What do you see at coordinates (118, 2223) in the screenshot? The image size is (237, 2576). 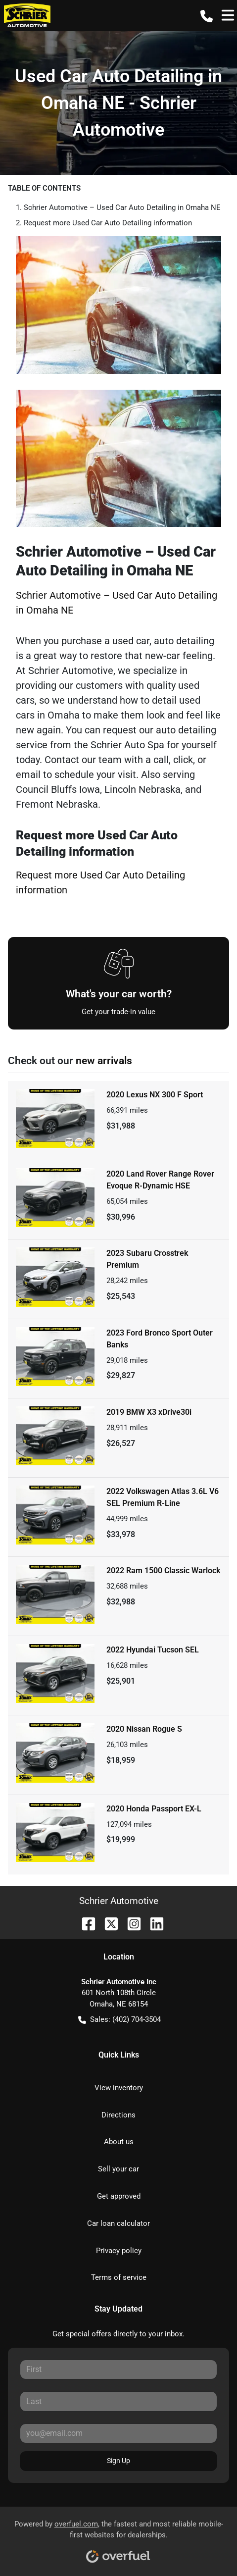 I see `Car loan calculator` at bounding box center [118, 2223].